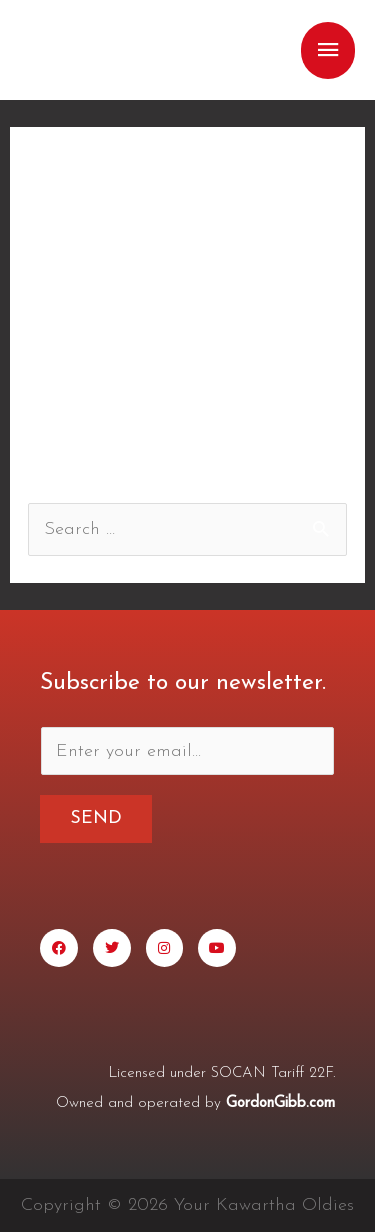  I want to click on Send, so click(96, 818).